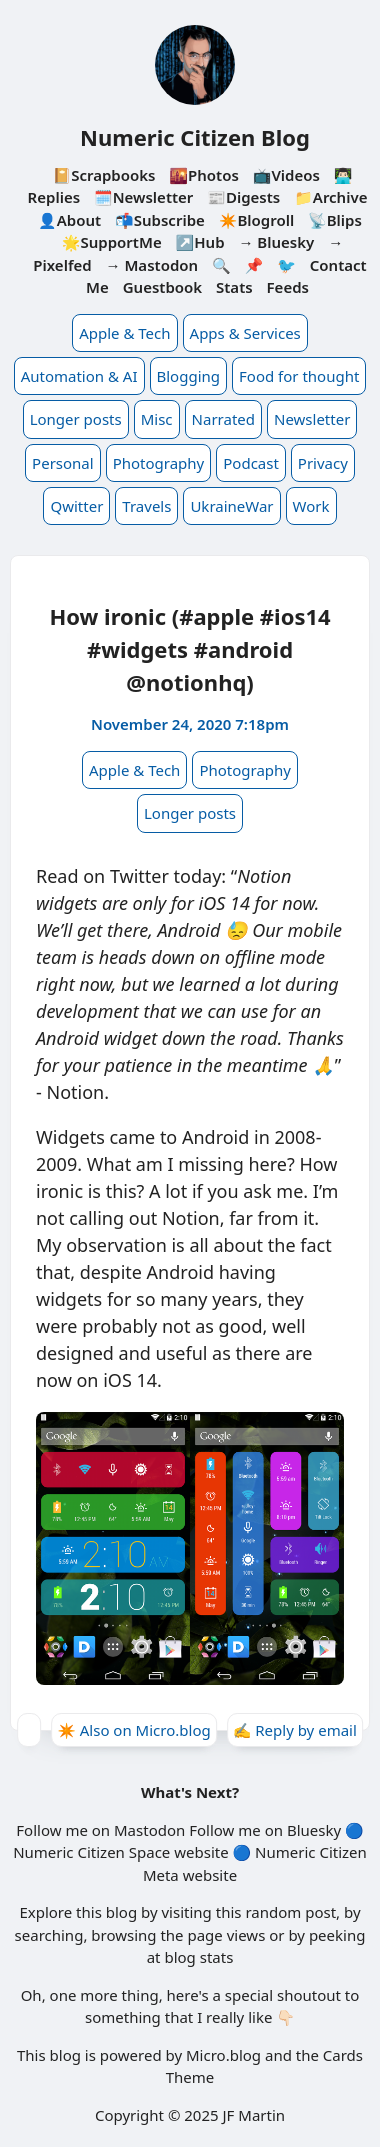  What do you see at coordinates (203, 175) in the screenshot?
I see `🌇Photos` at bounding box center [203, 175].